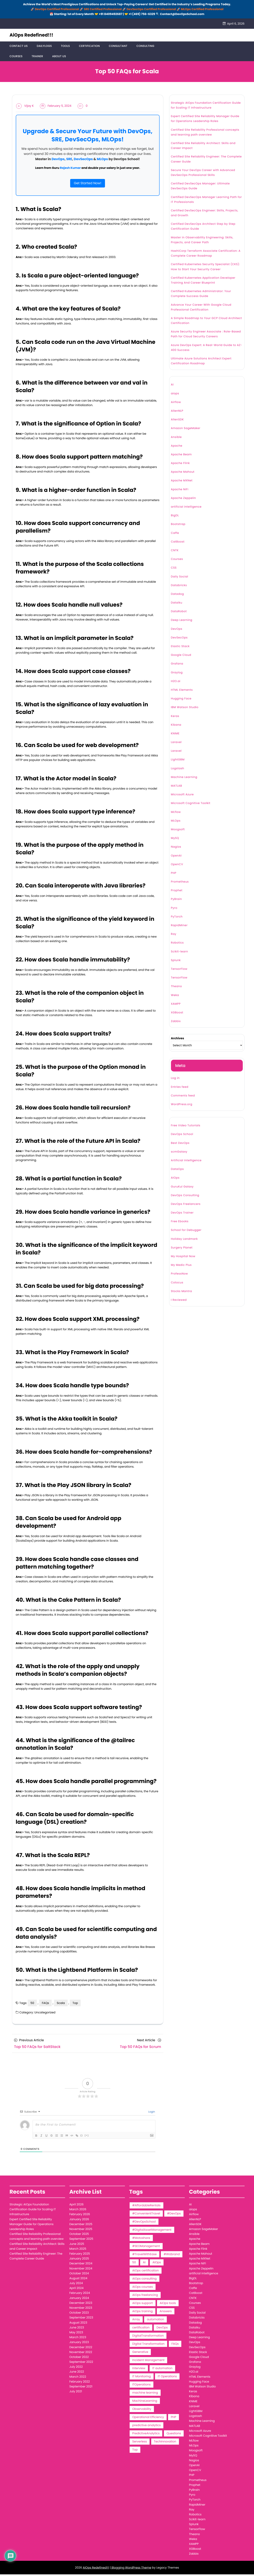  What do you see at coordinates (177, 674) in the screenshot?
I see `Graylog` at bounding box center [177, 674].